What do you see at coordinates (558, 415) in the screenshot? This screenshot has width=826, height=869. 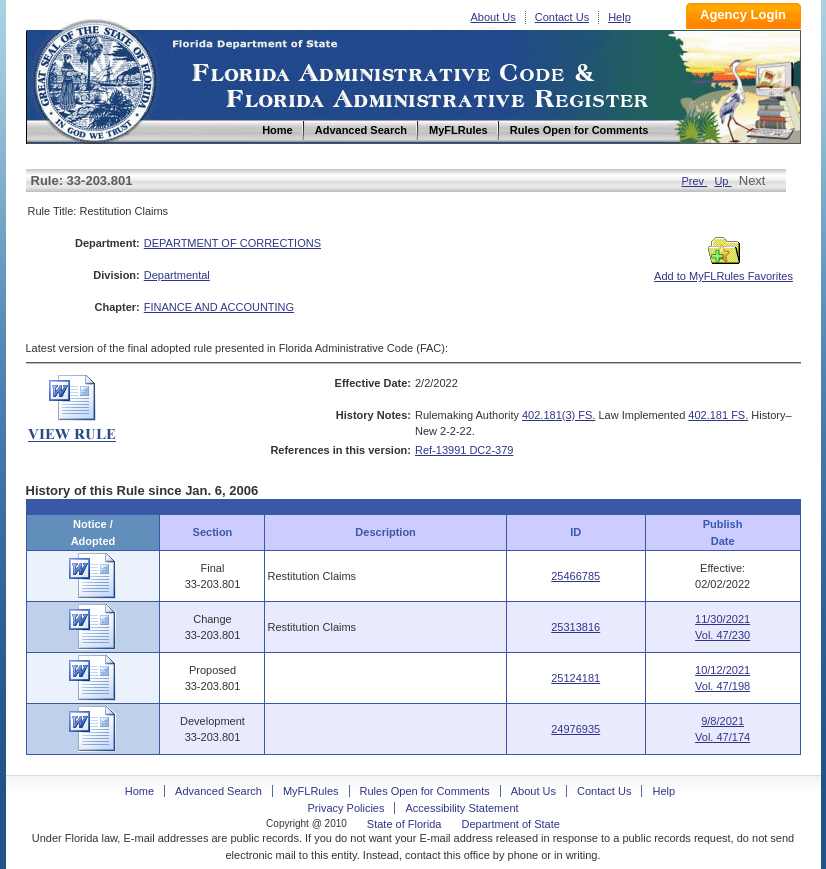 I see `402.181(3) FS.` at bounding box center [558, 415].